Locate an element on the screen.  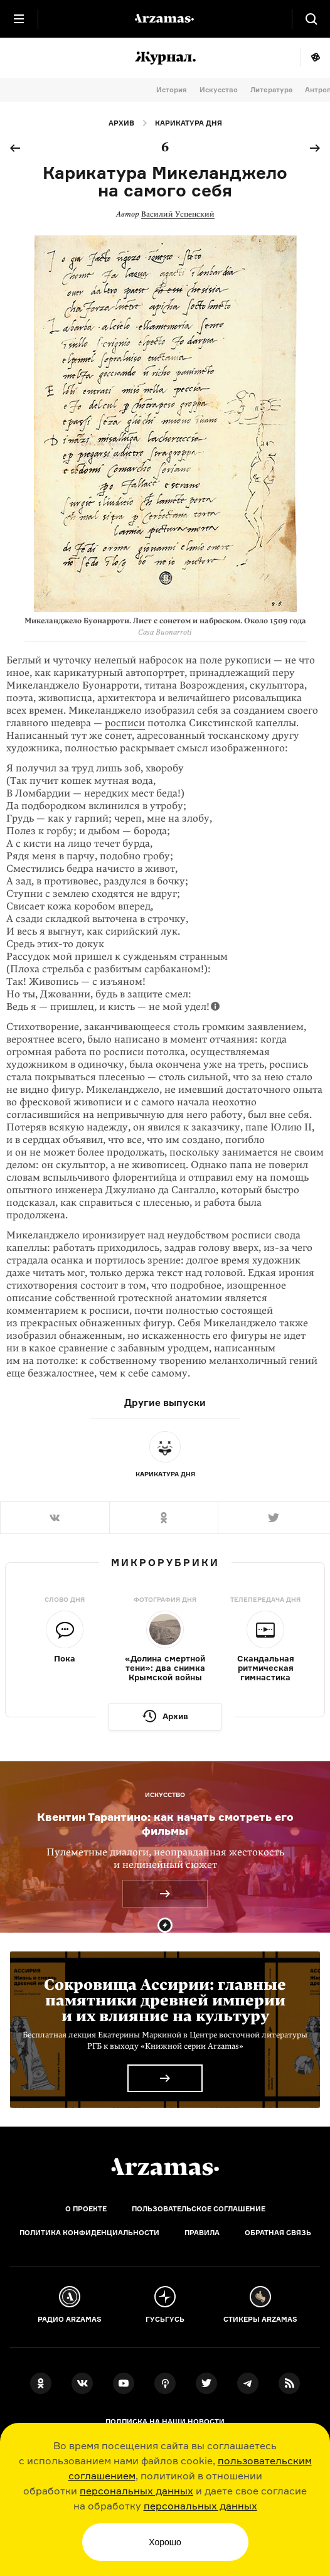
Искусство is located at coordinates (219, 89).